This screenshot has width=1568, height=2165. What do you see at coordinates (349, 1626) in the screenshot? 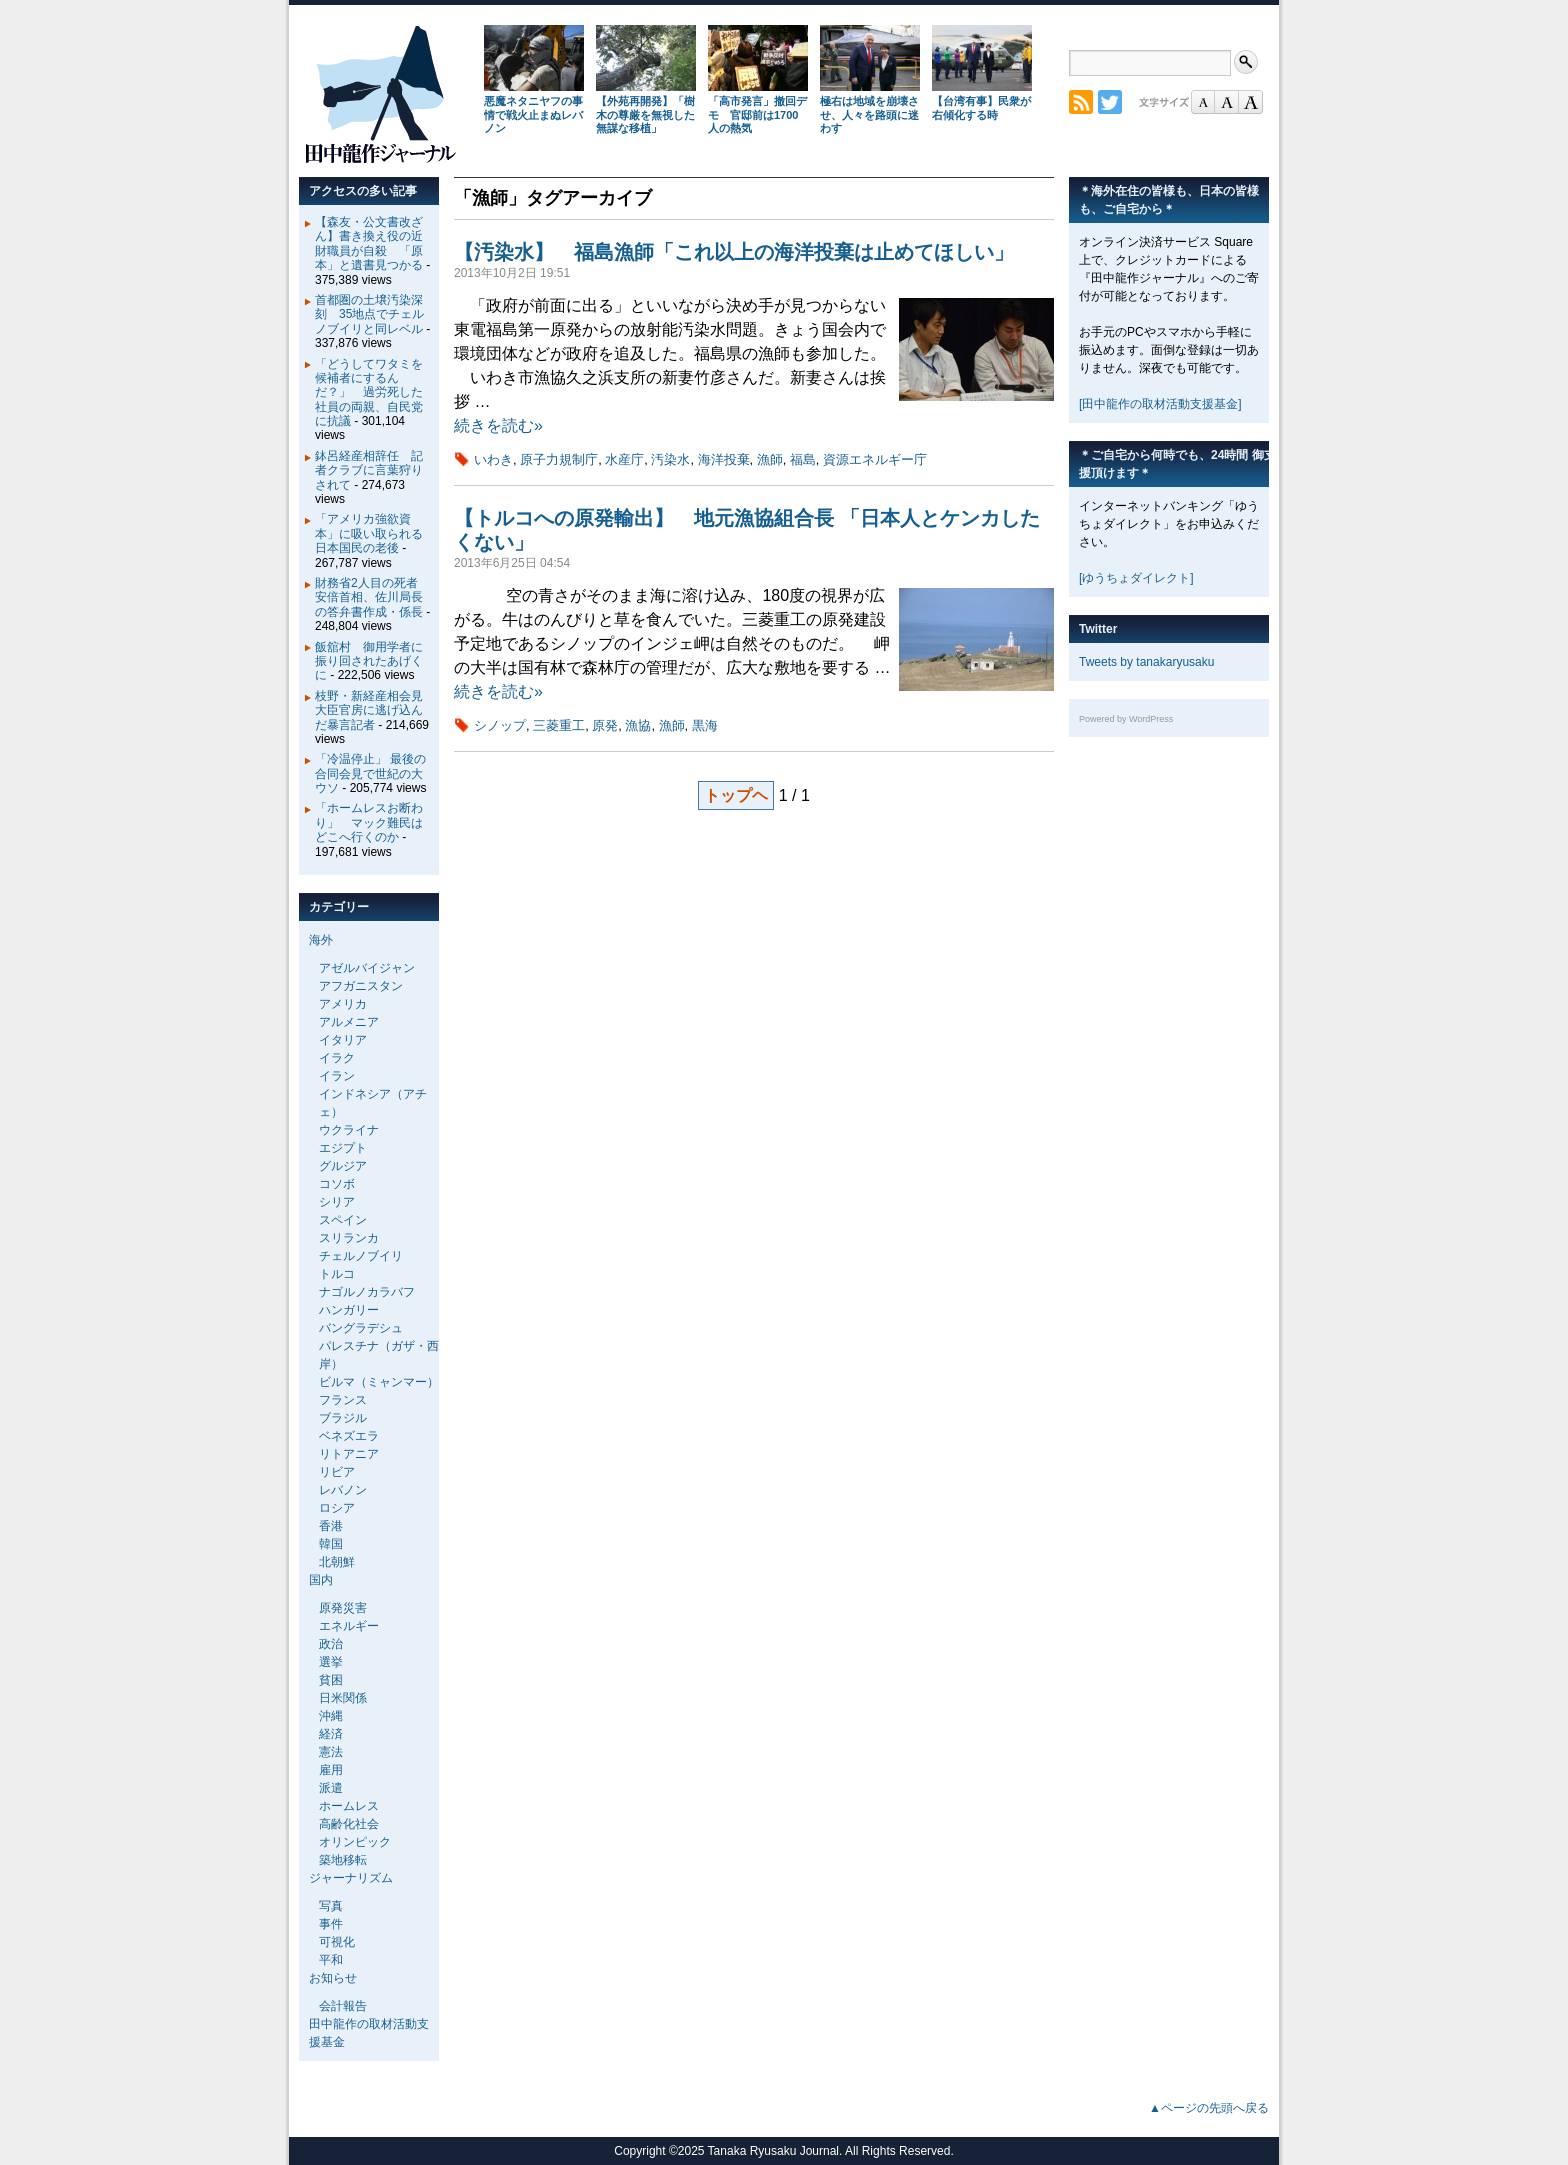
I see `エネルギー` at bounding box center [349, 1626].